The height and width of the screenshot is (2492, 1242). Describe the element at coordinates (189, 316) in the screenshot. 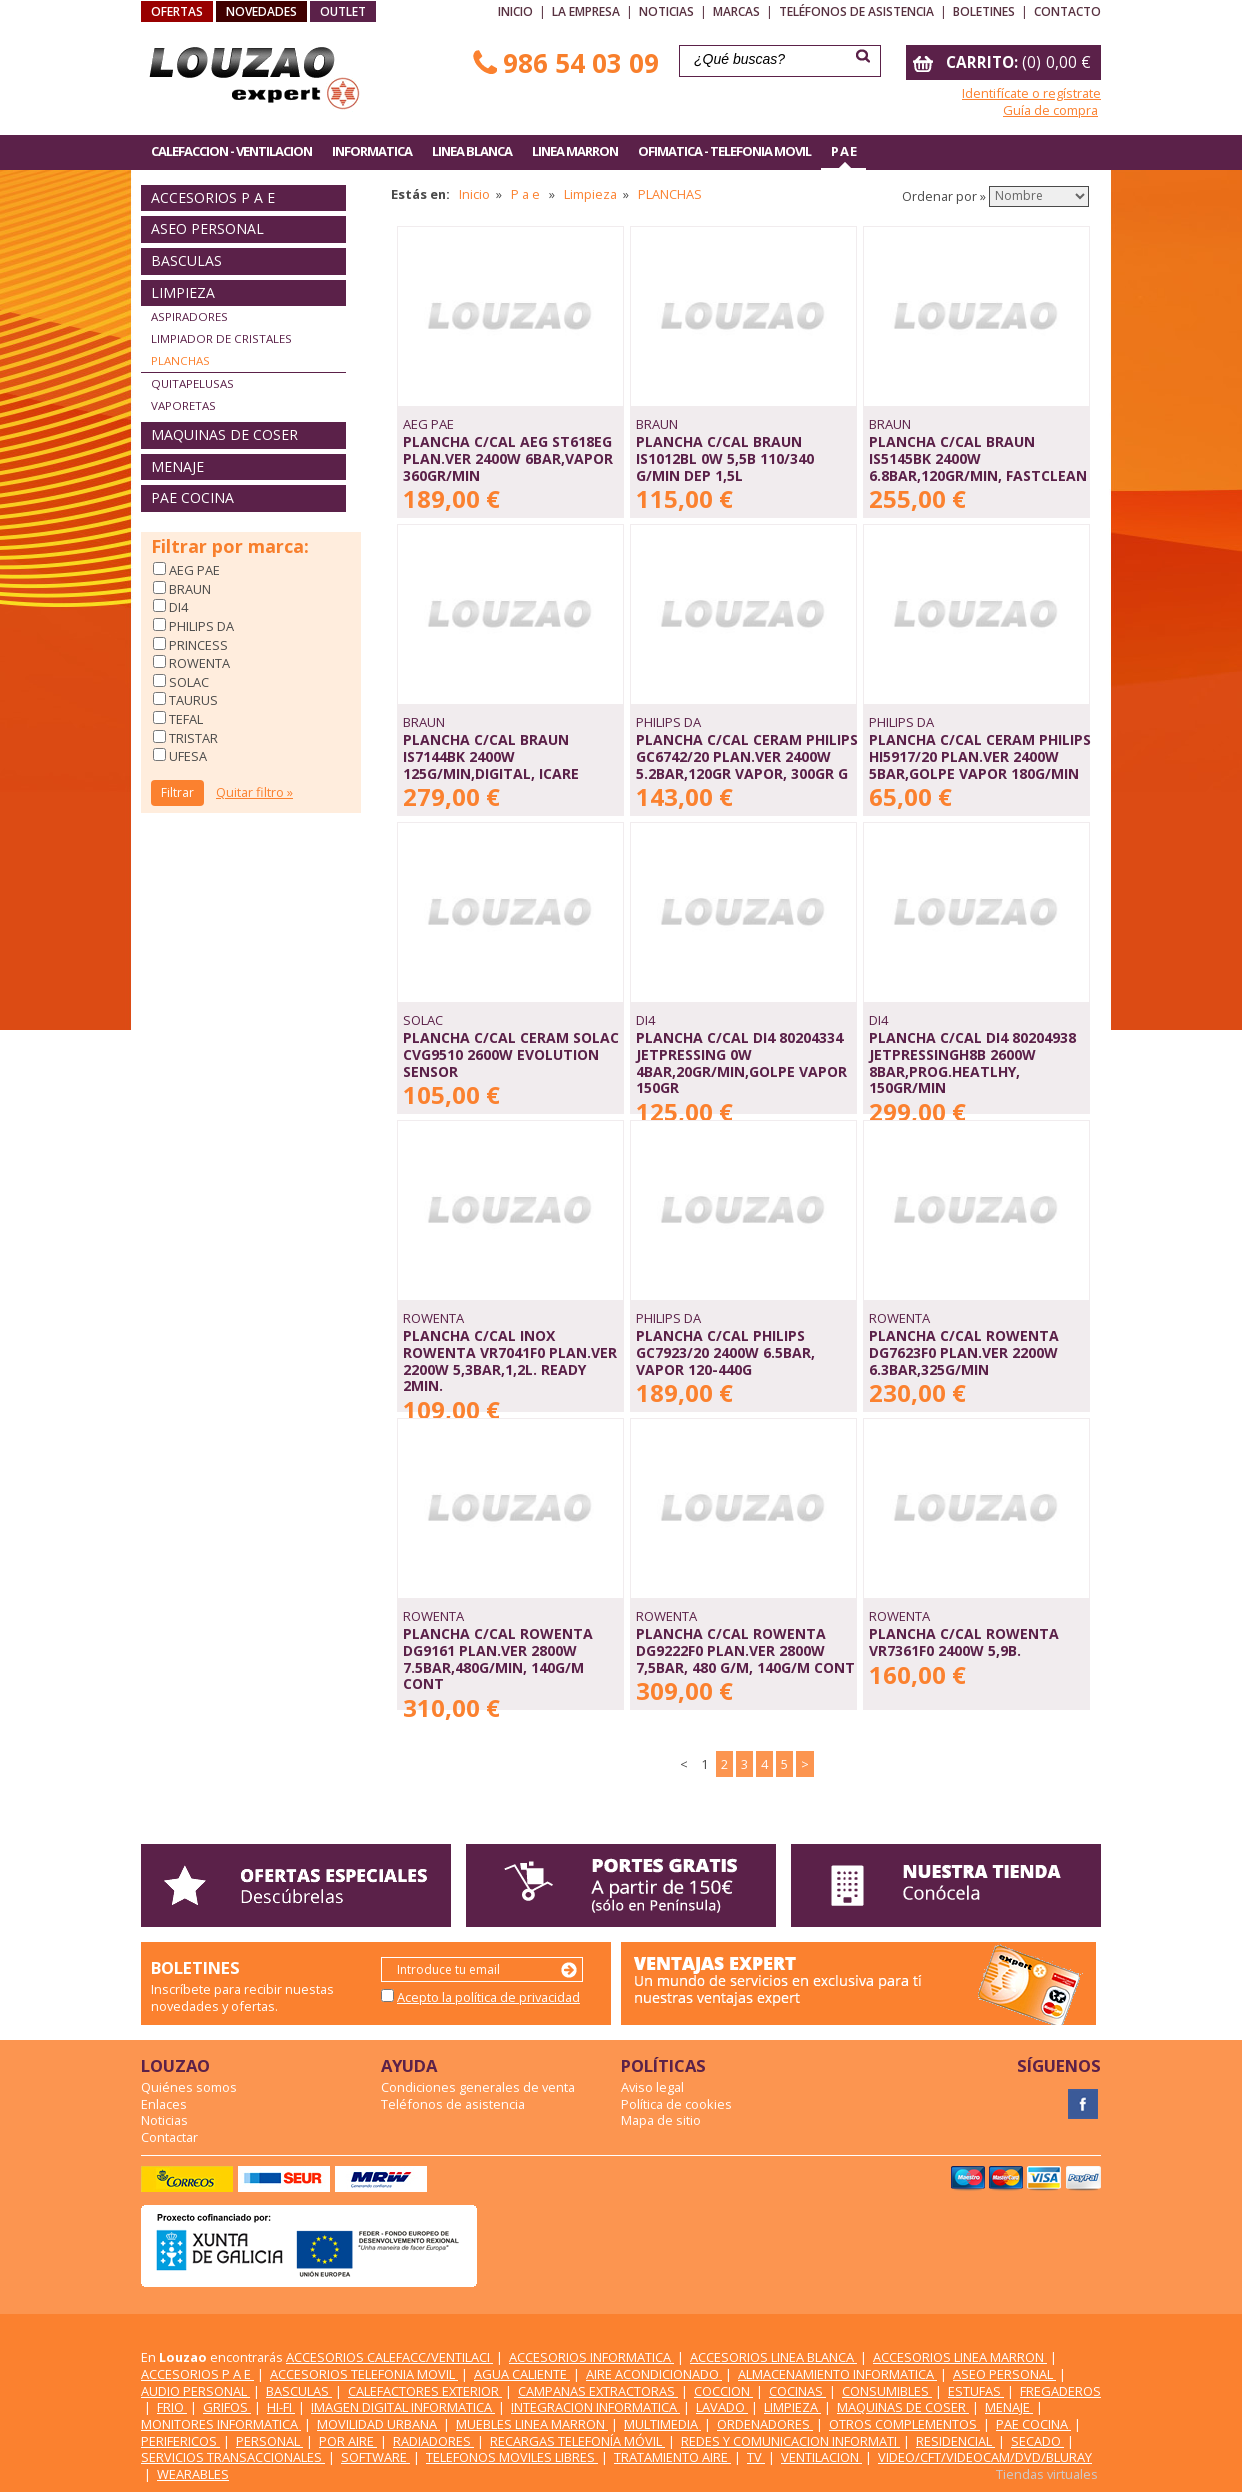

I see `ASPIRADORES` at that location.